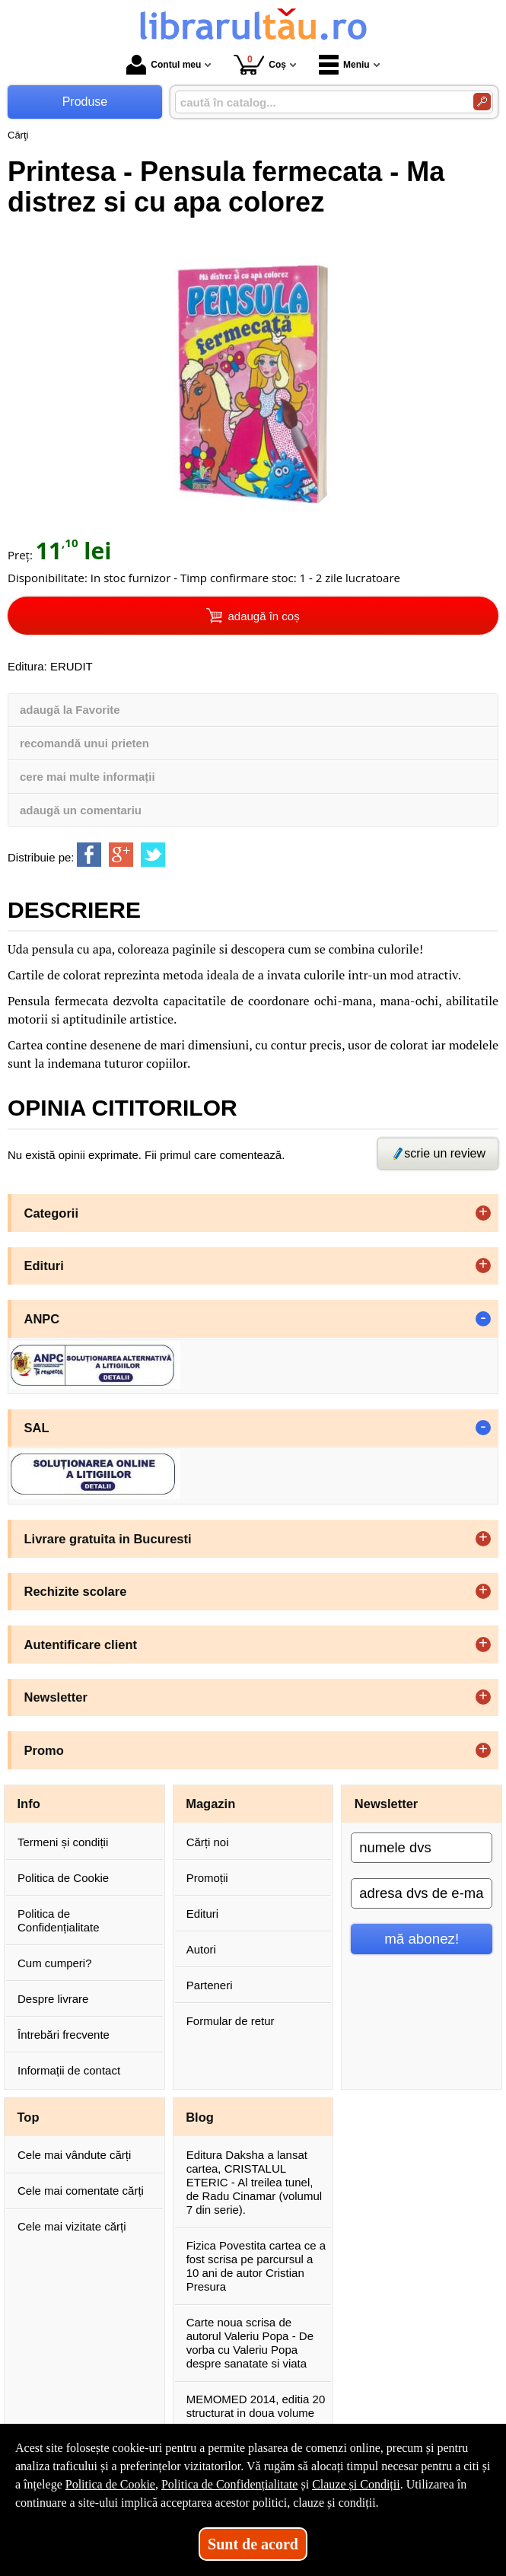 The image size is (506, 2576). Describe the element at coordinates (163, 65) in the screenshot. I see `Contul meu` at that location.